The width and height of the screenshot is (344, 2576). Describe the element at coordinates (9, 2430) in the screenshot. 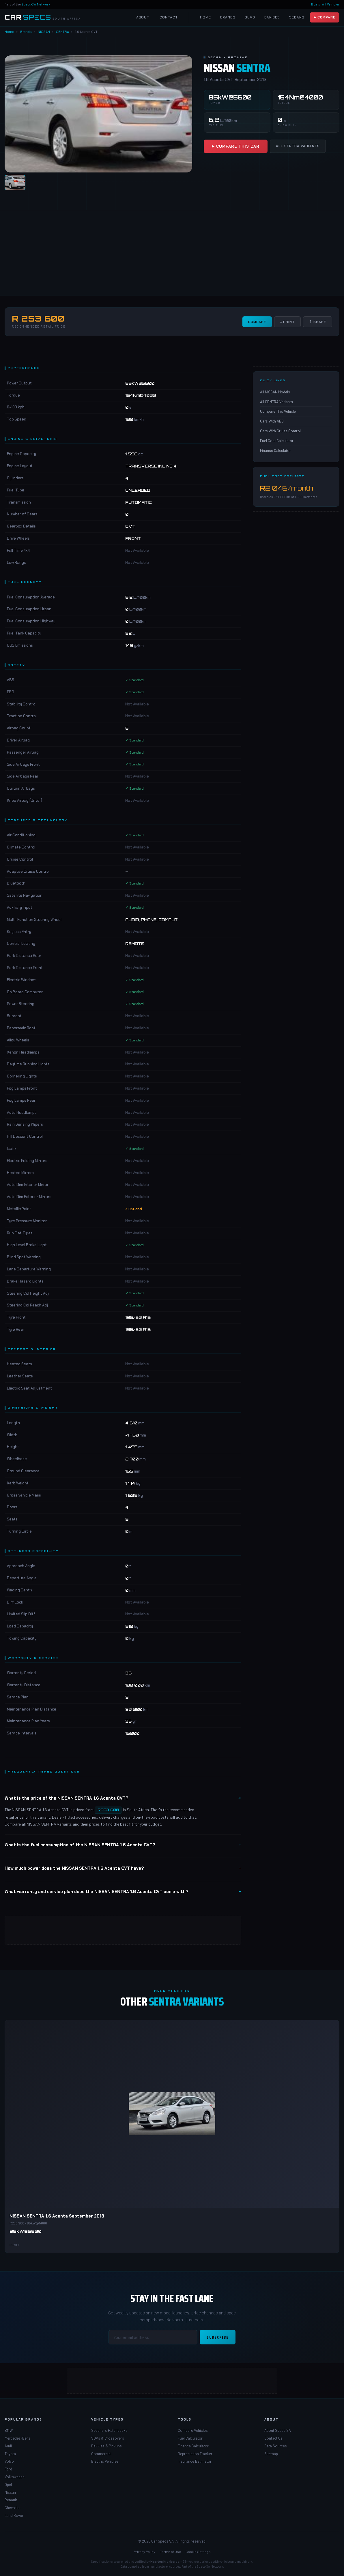

I see `BMW` at that location.